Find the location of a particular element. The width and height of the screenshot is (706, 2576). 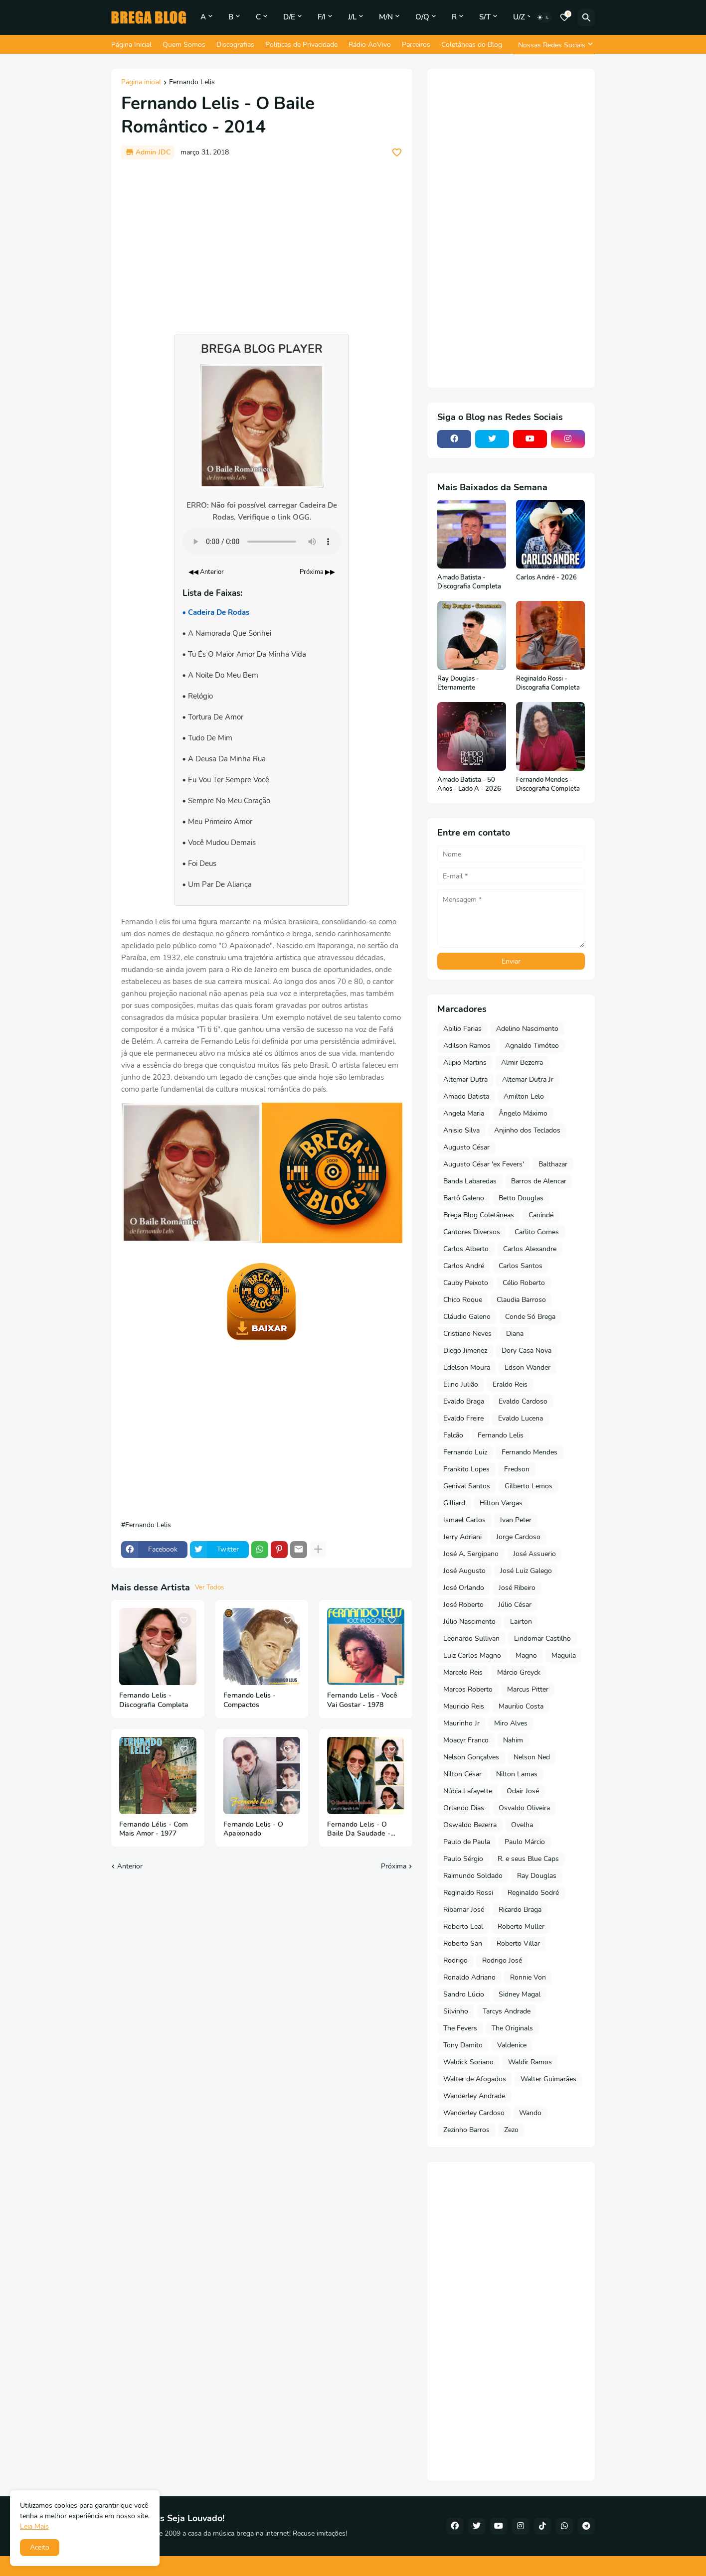

Brega Blog Coletâneas is located at coordinates (478, 1215).